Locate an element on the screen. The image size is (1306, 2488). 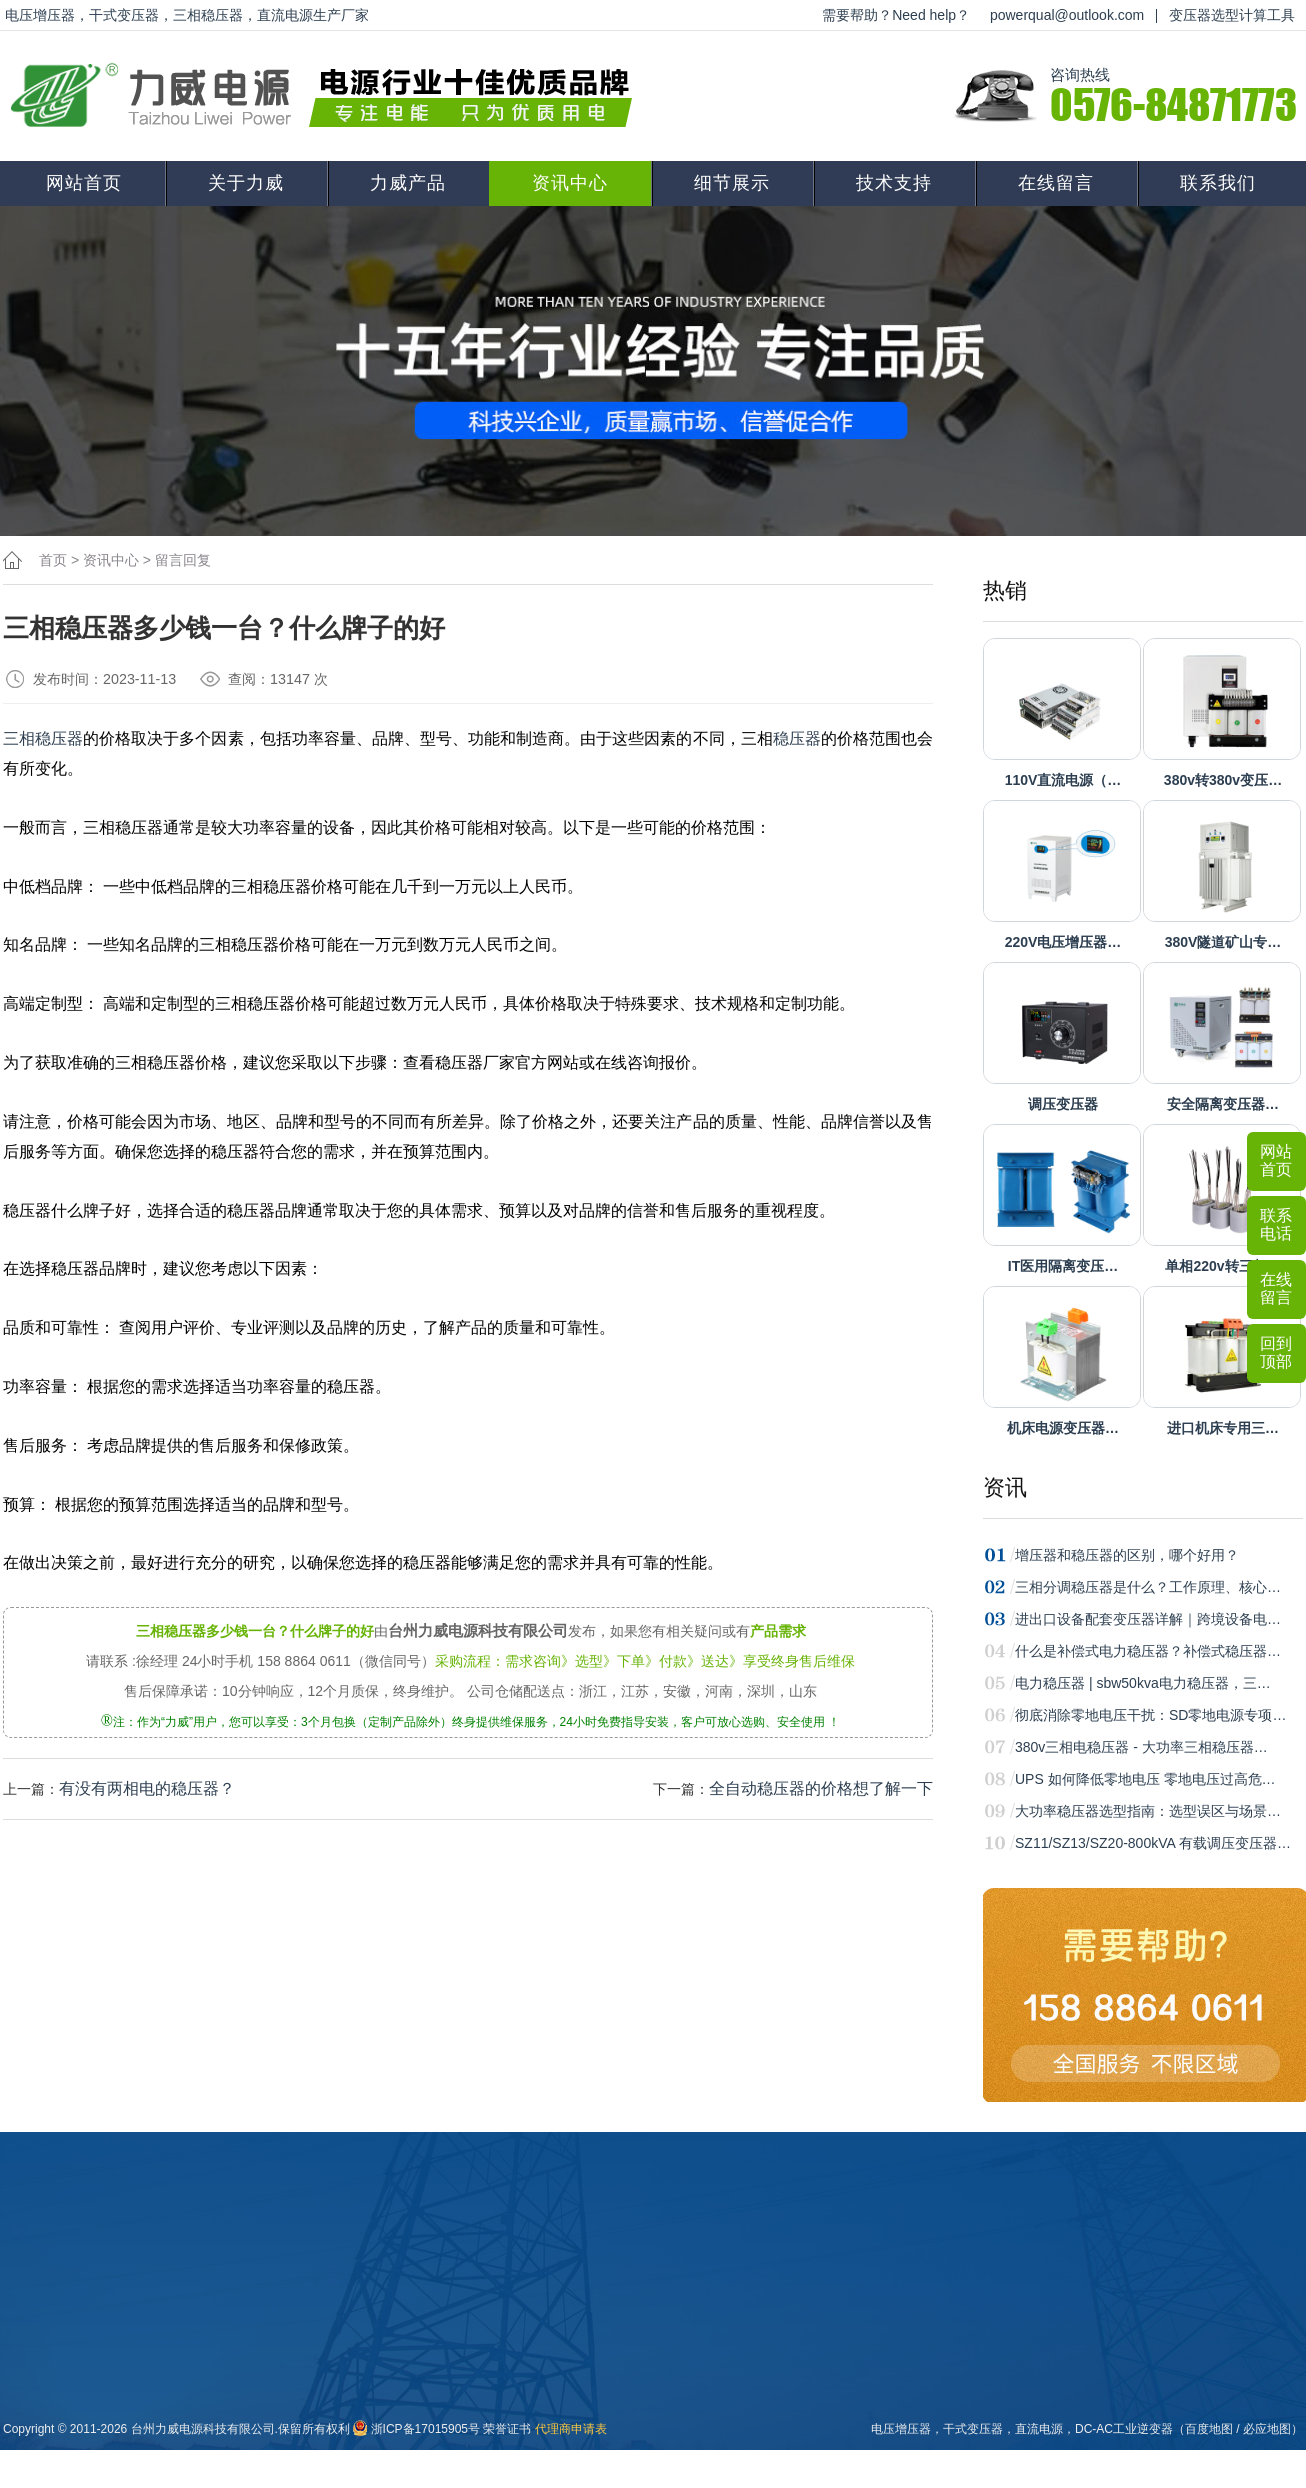
首页 is located at coordinates (53, 560).